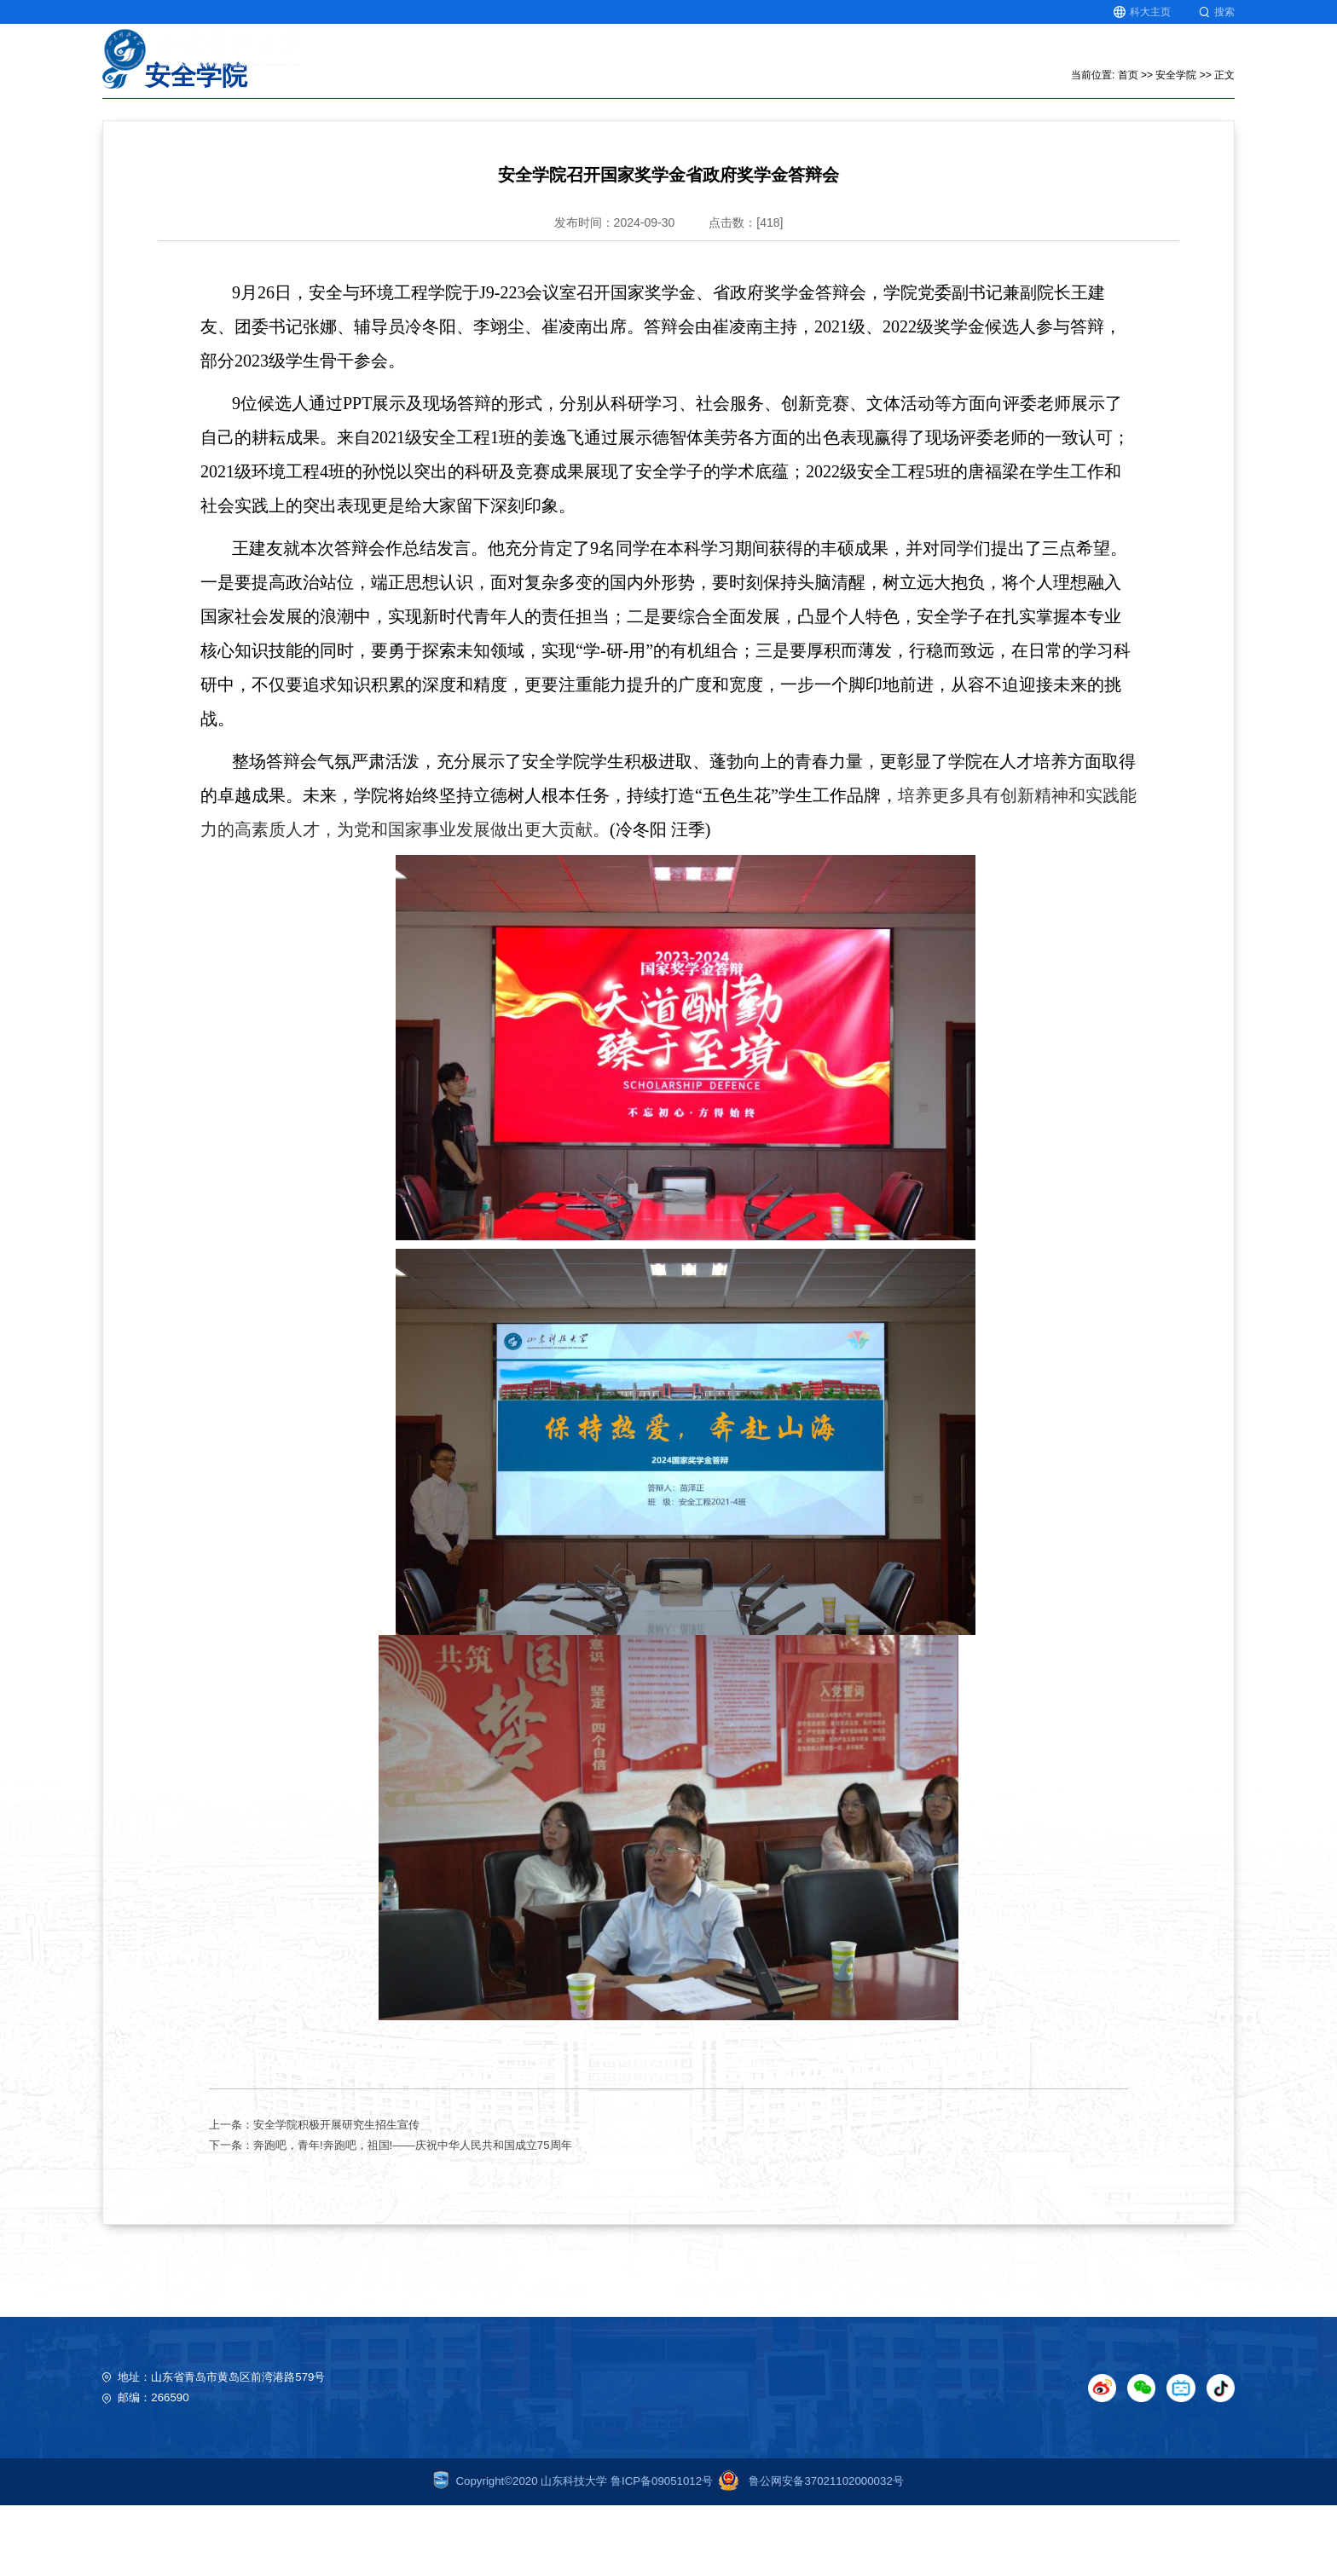 This screenshot has width=1337, height=2576. Describe the element at coordinates (945, 59) in the screenshot. I see `师资队伍` at that location.